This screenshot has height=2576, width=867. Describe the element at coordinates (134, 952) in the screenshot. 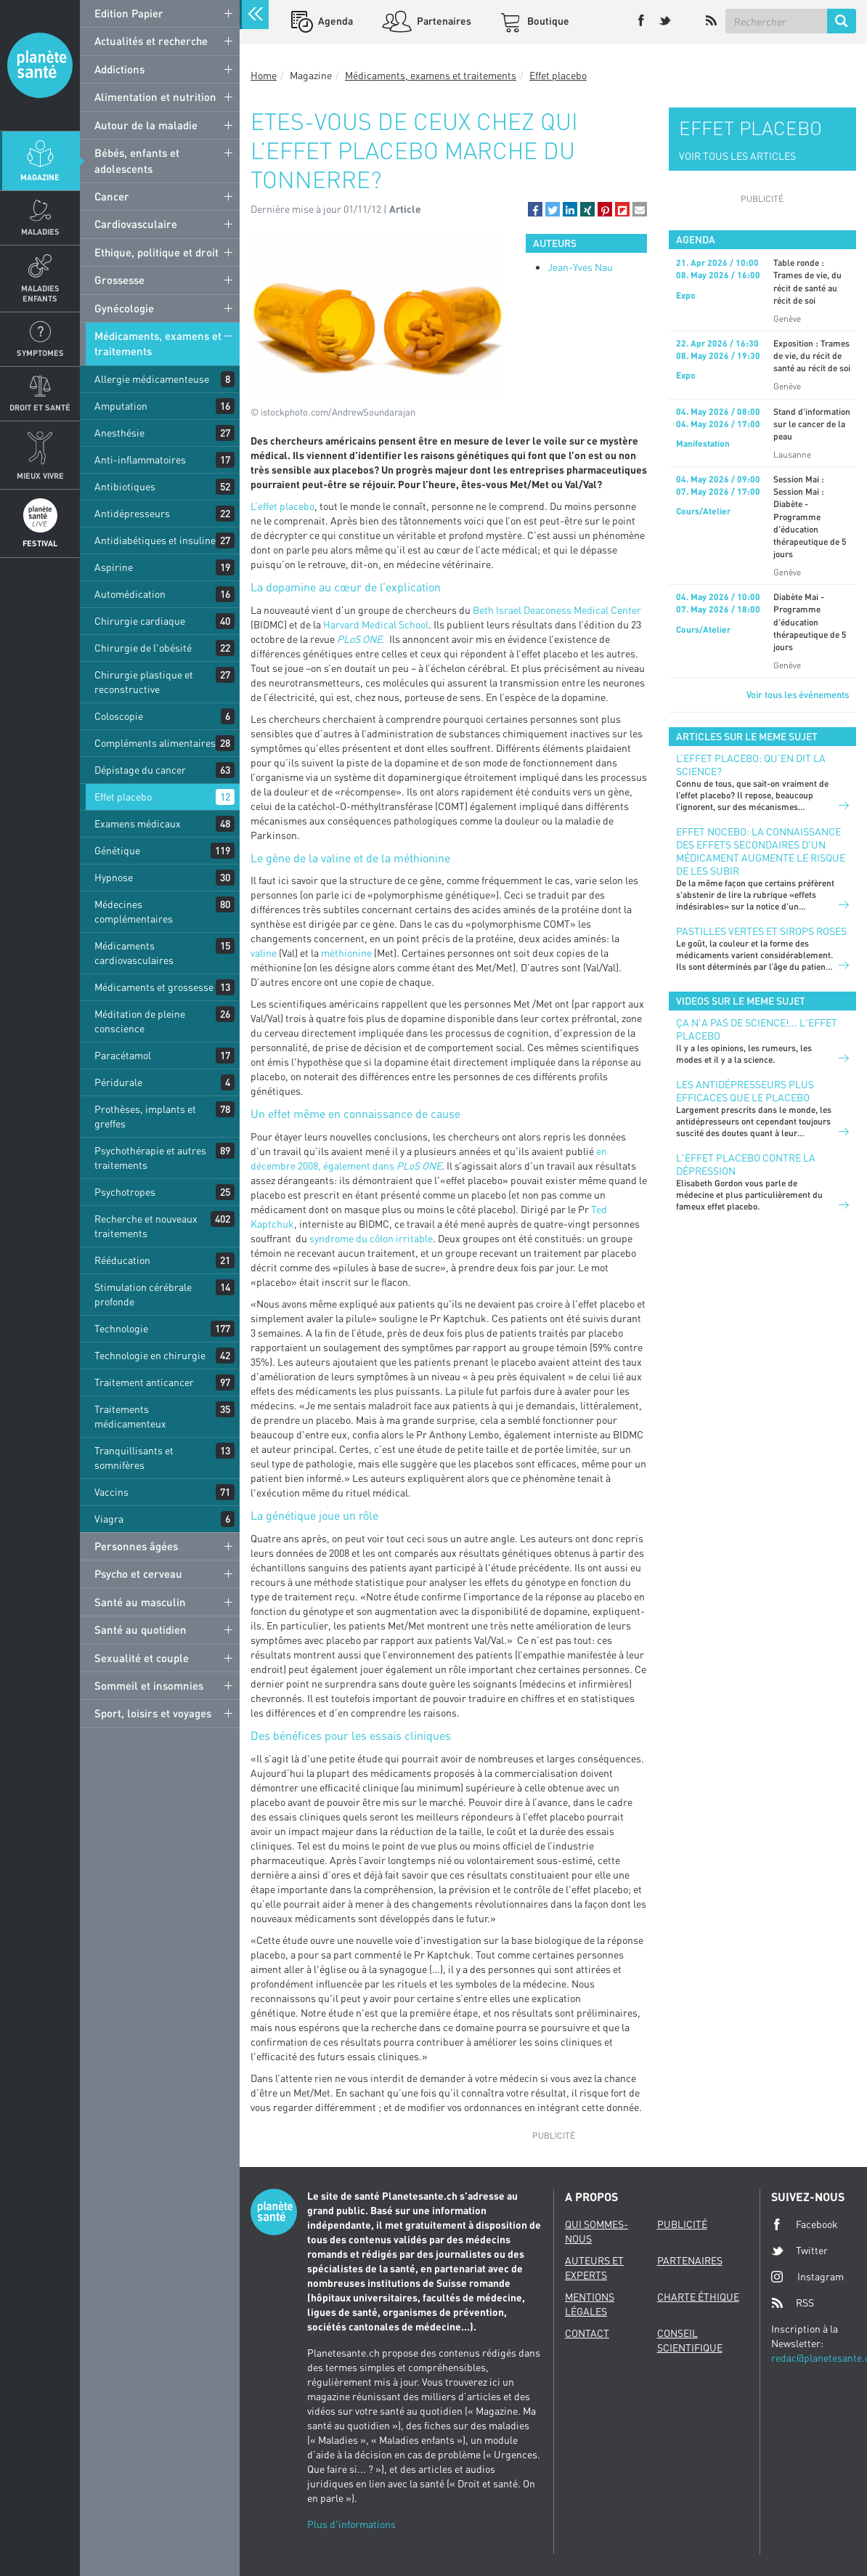

I see `Médicaments cardiovasculaires` at that location.